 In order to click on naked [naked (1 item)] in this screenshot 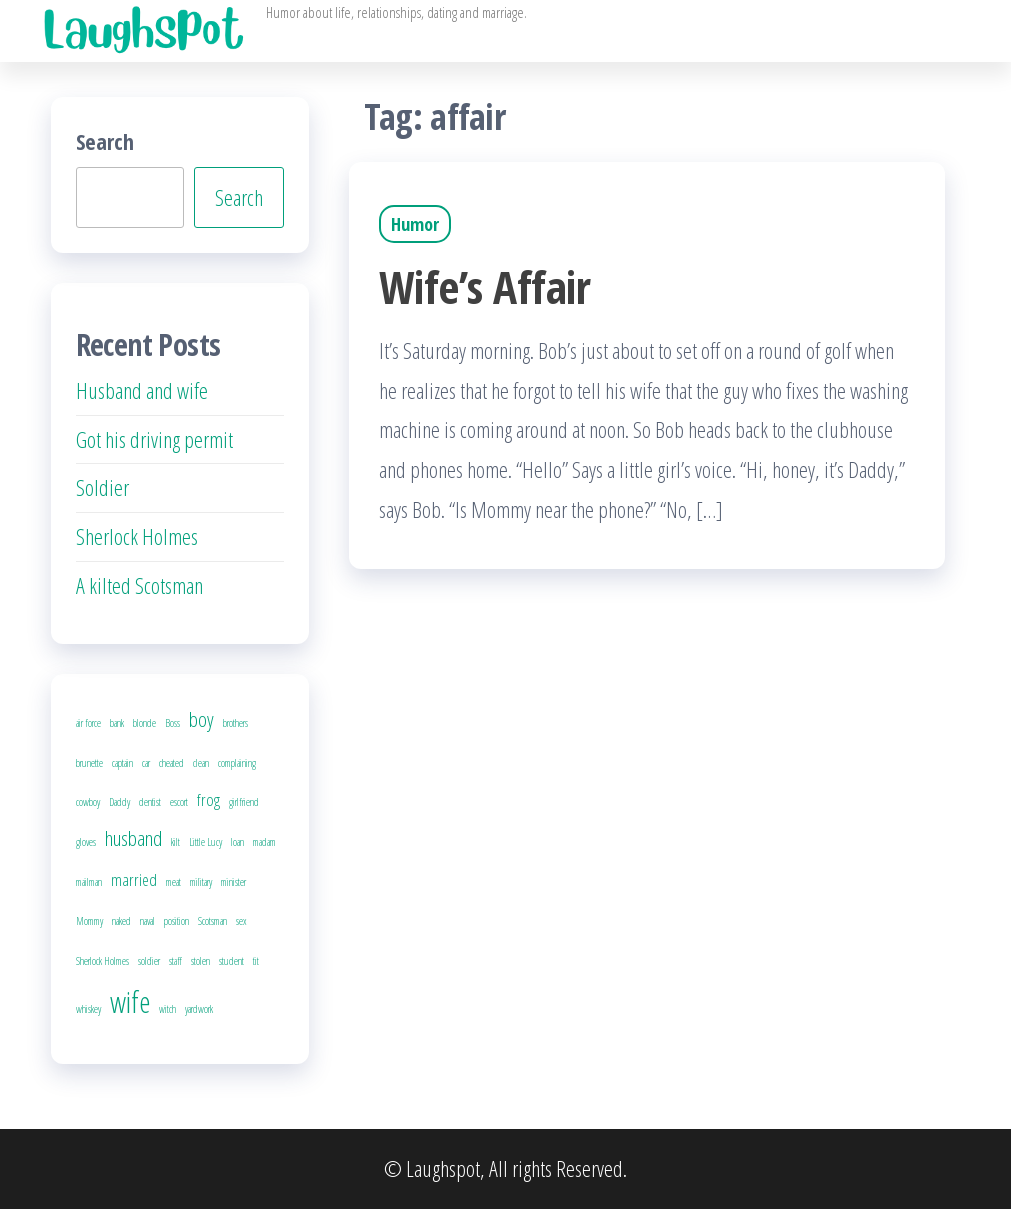, I will do `click(121, 921)`.